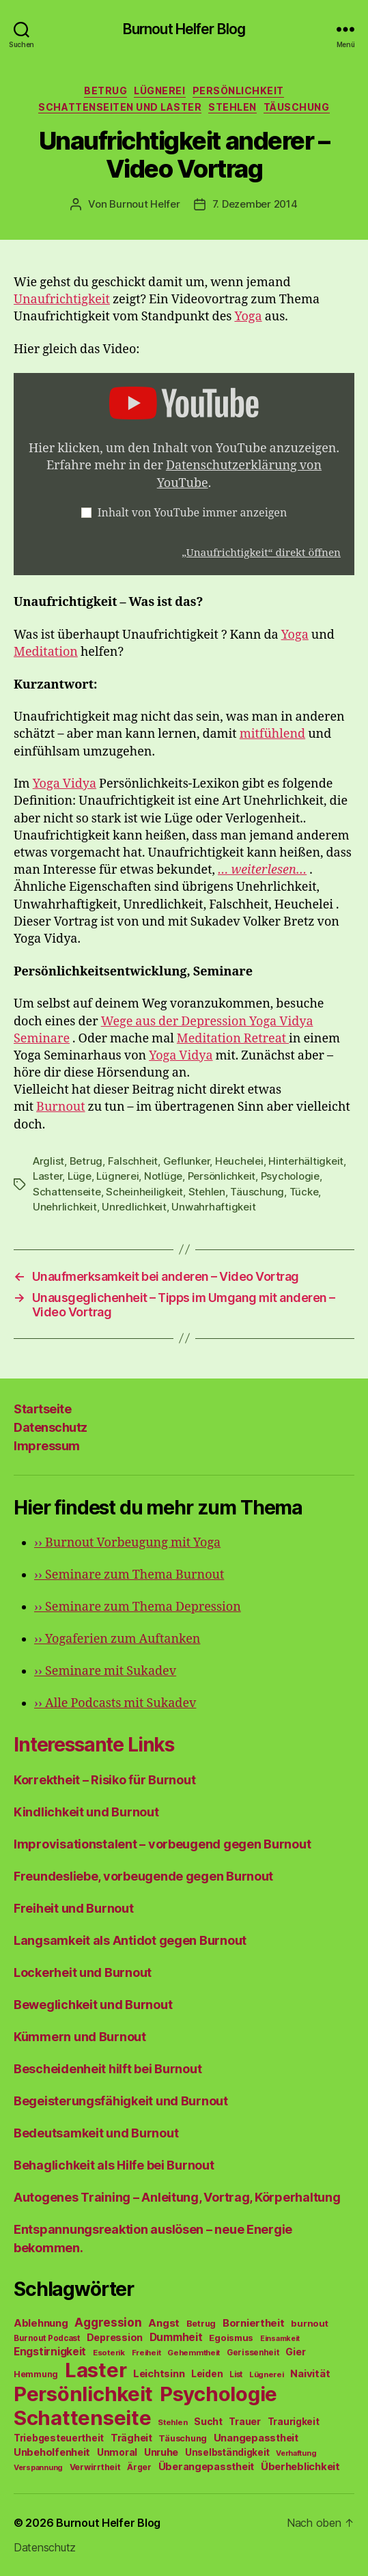 Image resolution: width=368 pixels, height=2576 pixels. What do you see at coordinates (201, 2323) in the screenshot?
I see `Betrug [Betrug (54 Einträge)]` at bounding box center [201, 2323].